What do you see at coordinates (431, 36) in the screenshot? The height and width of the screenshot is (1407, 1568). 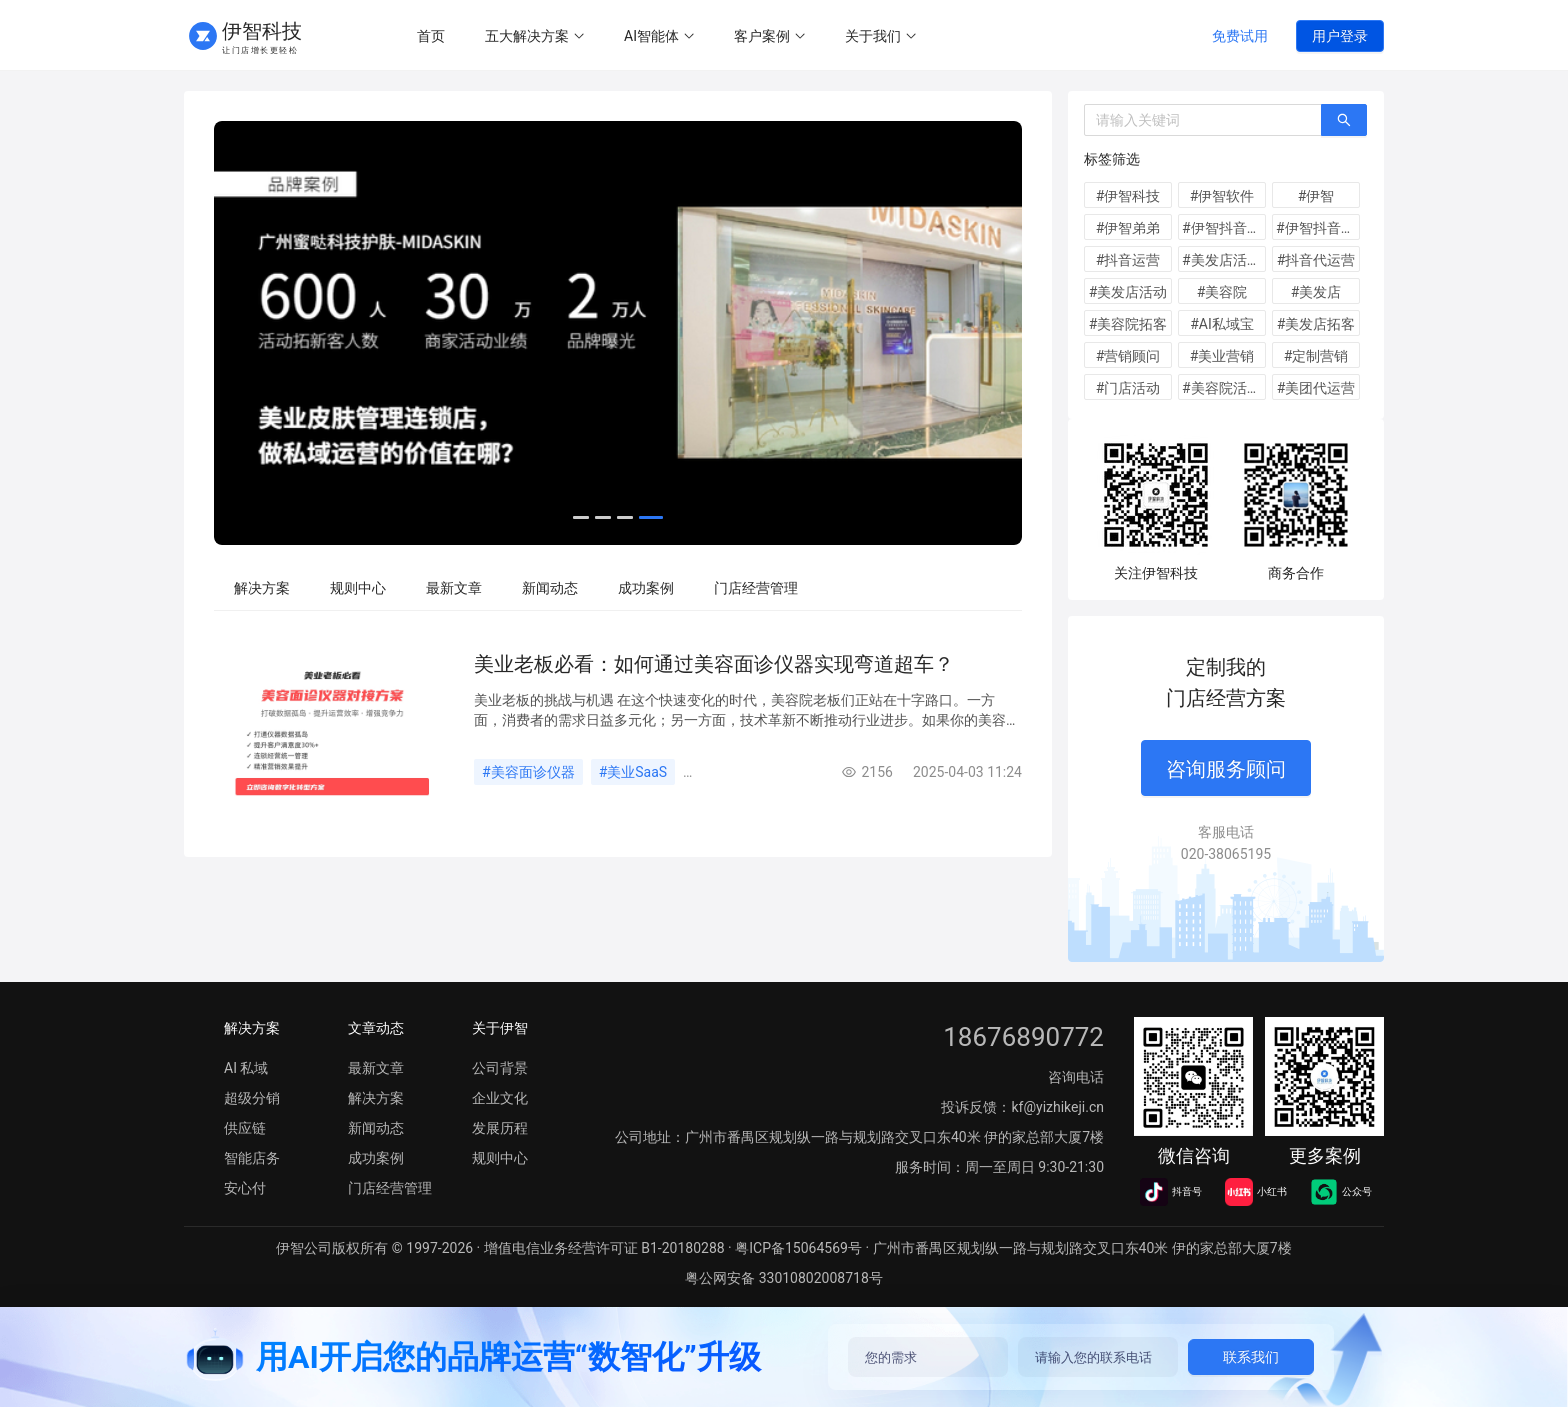 I see `首页` at bounding box center [431, 36].